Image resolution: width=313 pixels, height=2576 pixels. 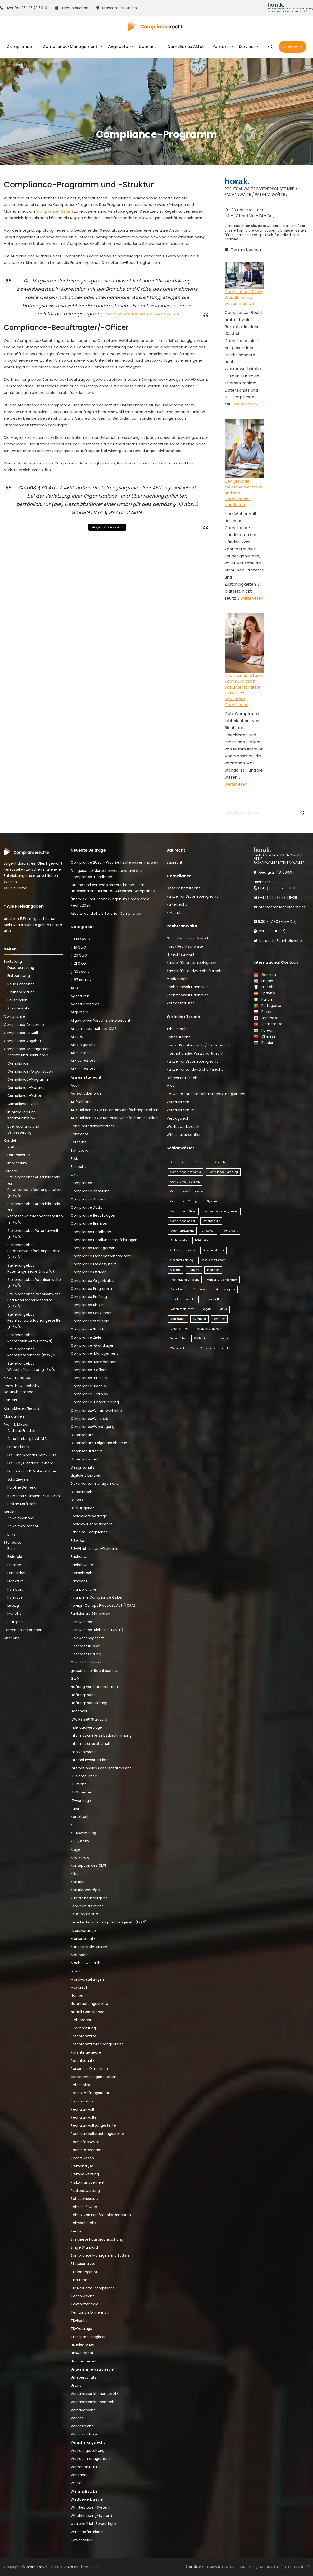 What do you see at coordinates (89, 1719) in the screenshot?
I see `IDW PS 980 Standard` at bounding box center [89, 1719].